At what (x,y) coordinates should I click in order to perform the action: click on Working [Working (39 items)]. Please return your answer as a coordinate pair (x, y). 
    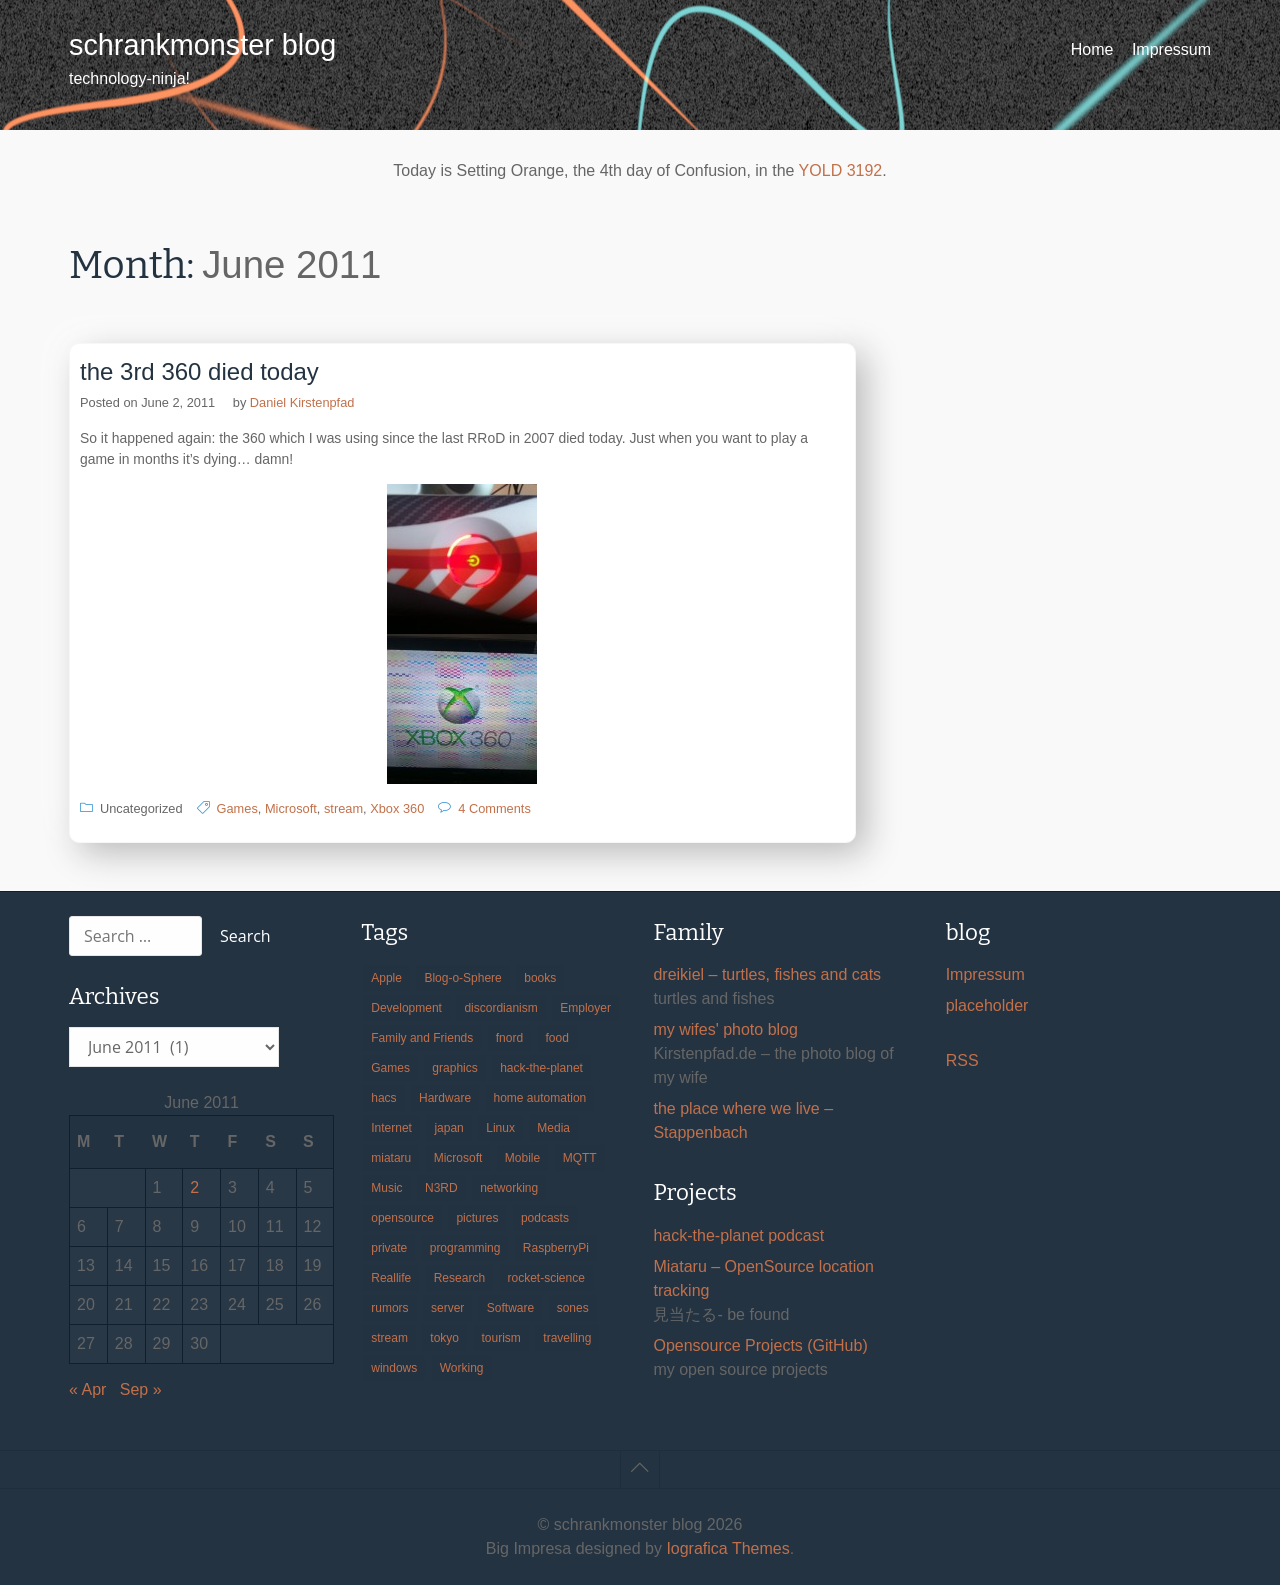
    Looking at the image, I should click on (462, 1368).